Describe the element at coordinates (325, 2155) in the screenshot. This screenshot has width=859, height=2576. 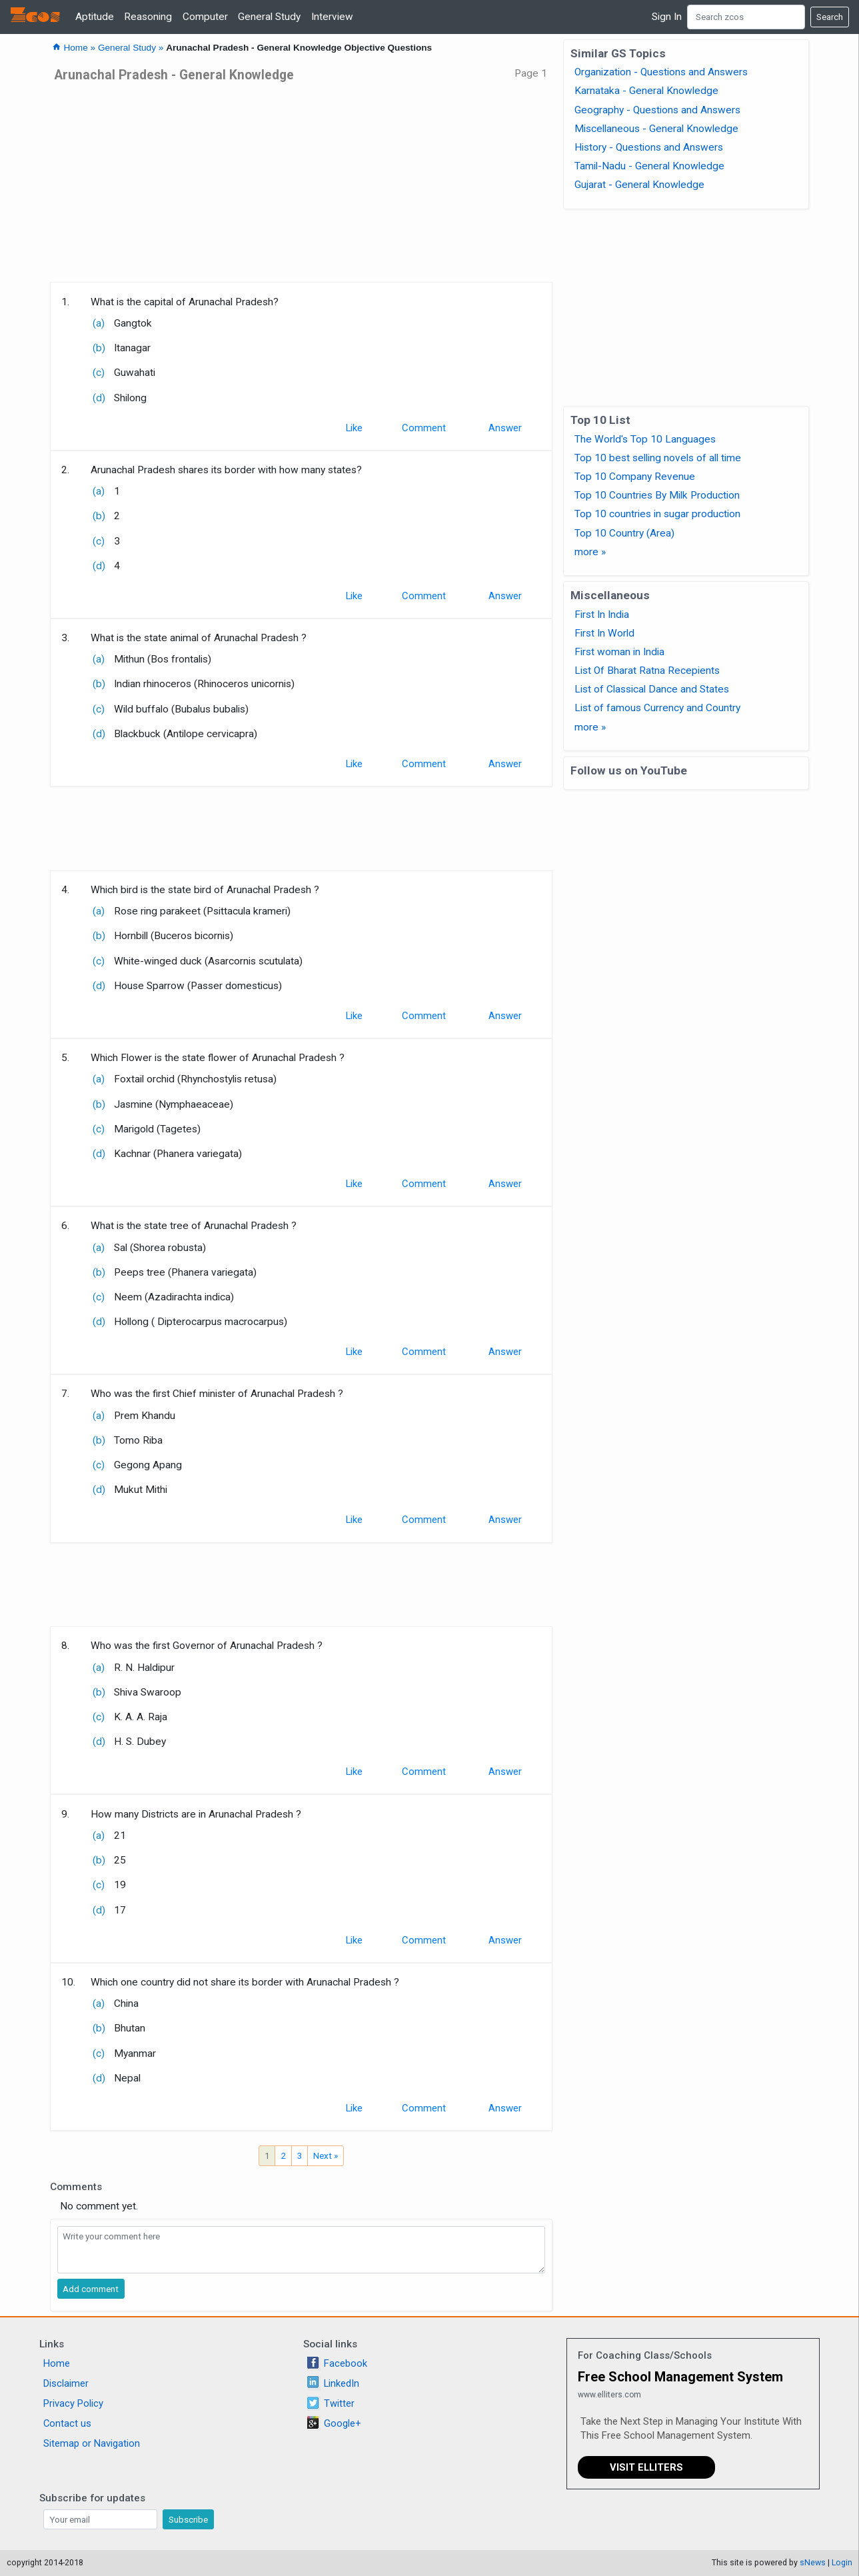
I see `Next »` at that location.